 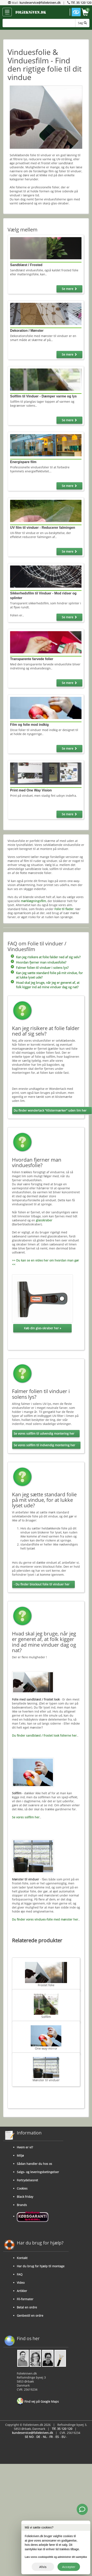 What do you see at coordinates (7, 12) in the screenshot?
I see `menu` at bounding box center [7, 12].